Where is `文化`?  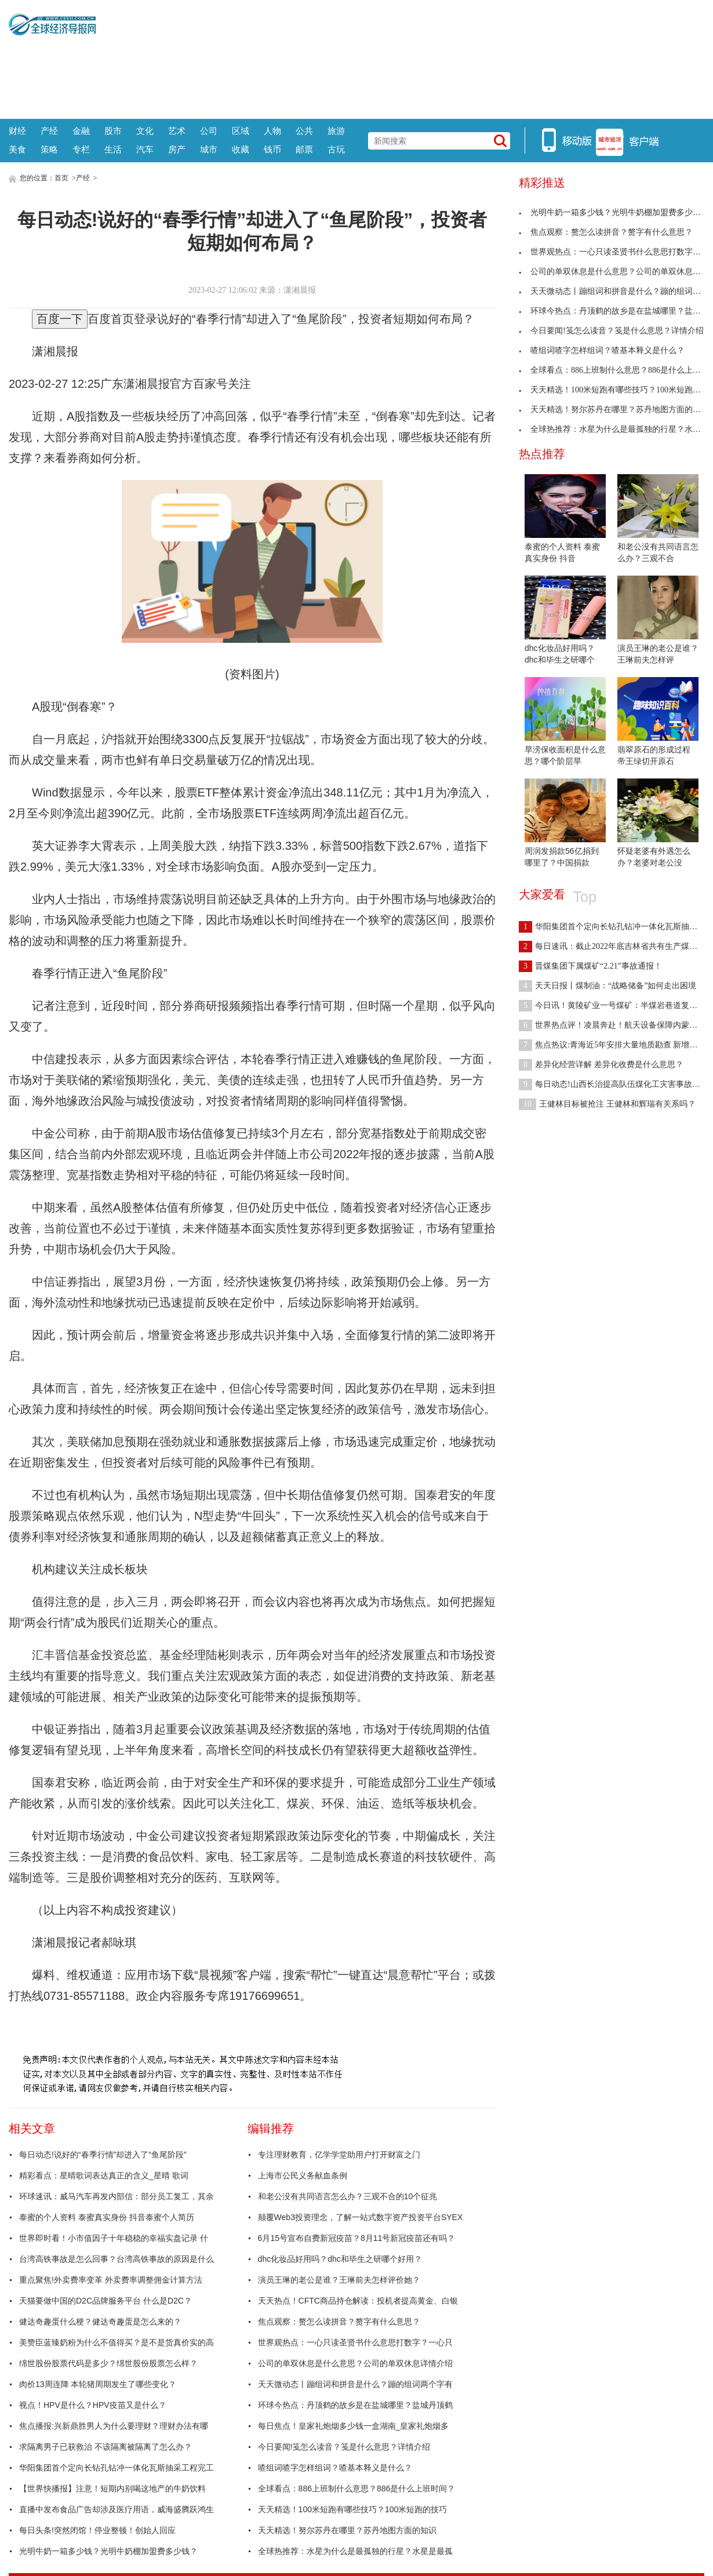 文化 is located at coordinates (145, 131).